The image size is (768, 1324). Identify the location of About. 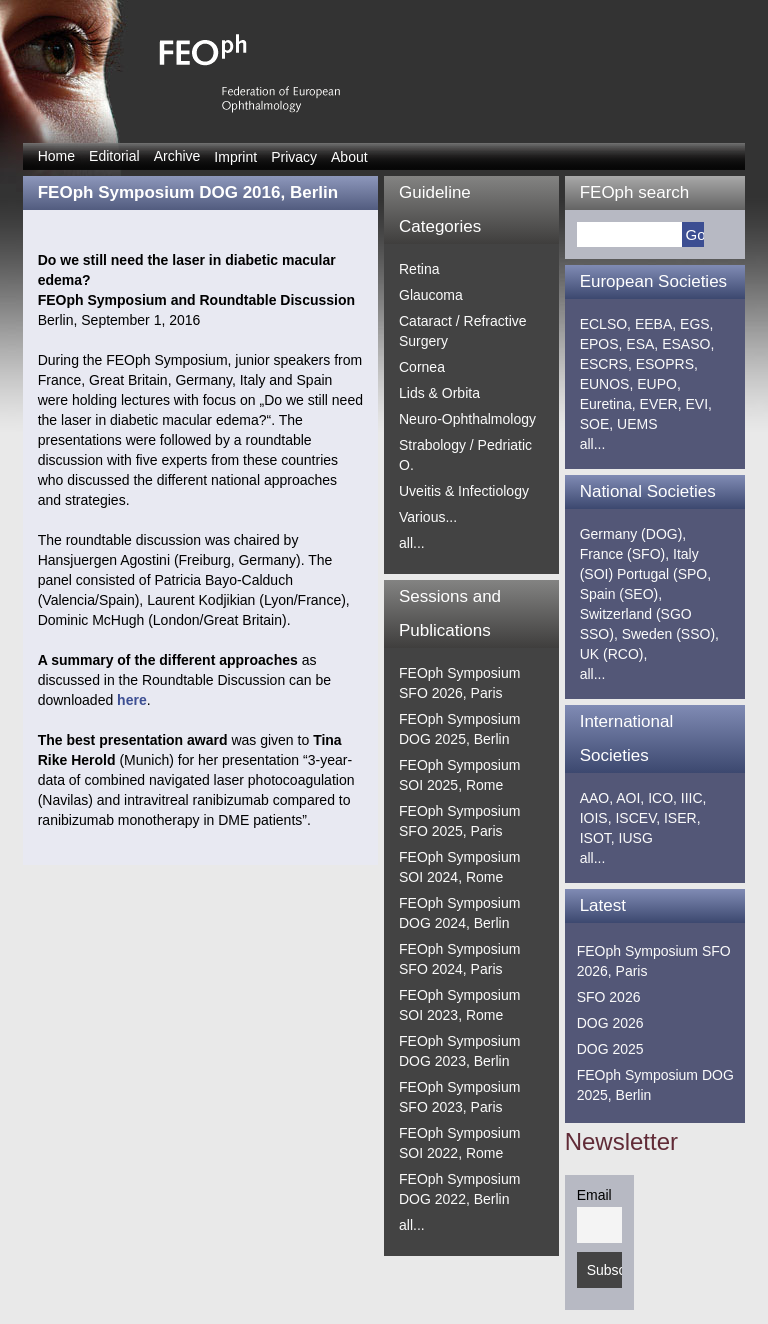
(349, 157).